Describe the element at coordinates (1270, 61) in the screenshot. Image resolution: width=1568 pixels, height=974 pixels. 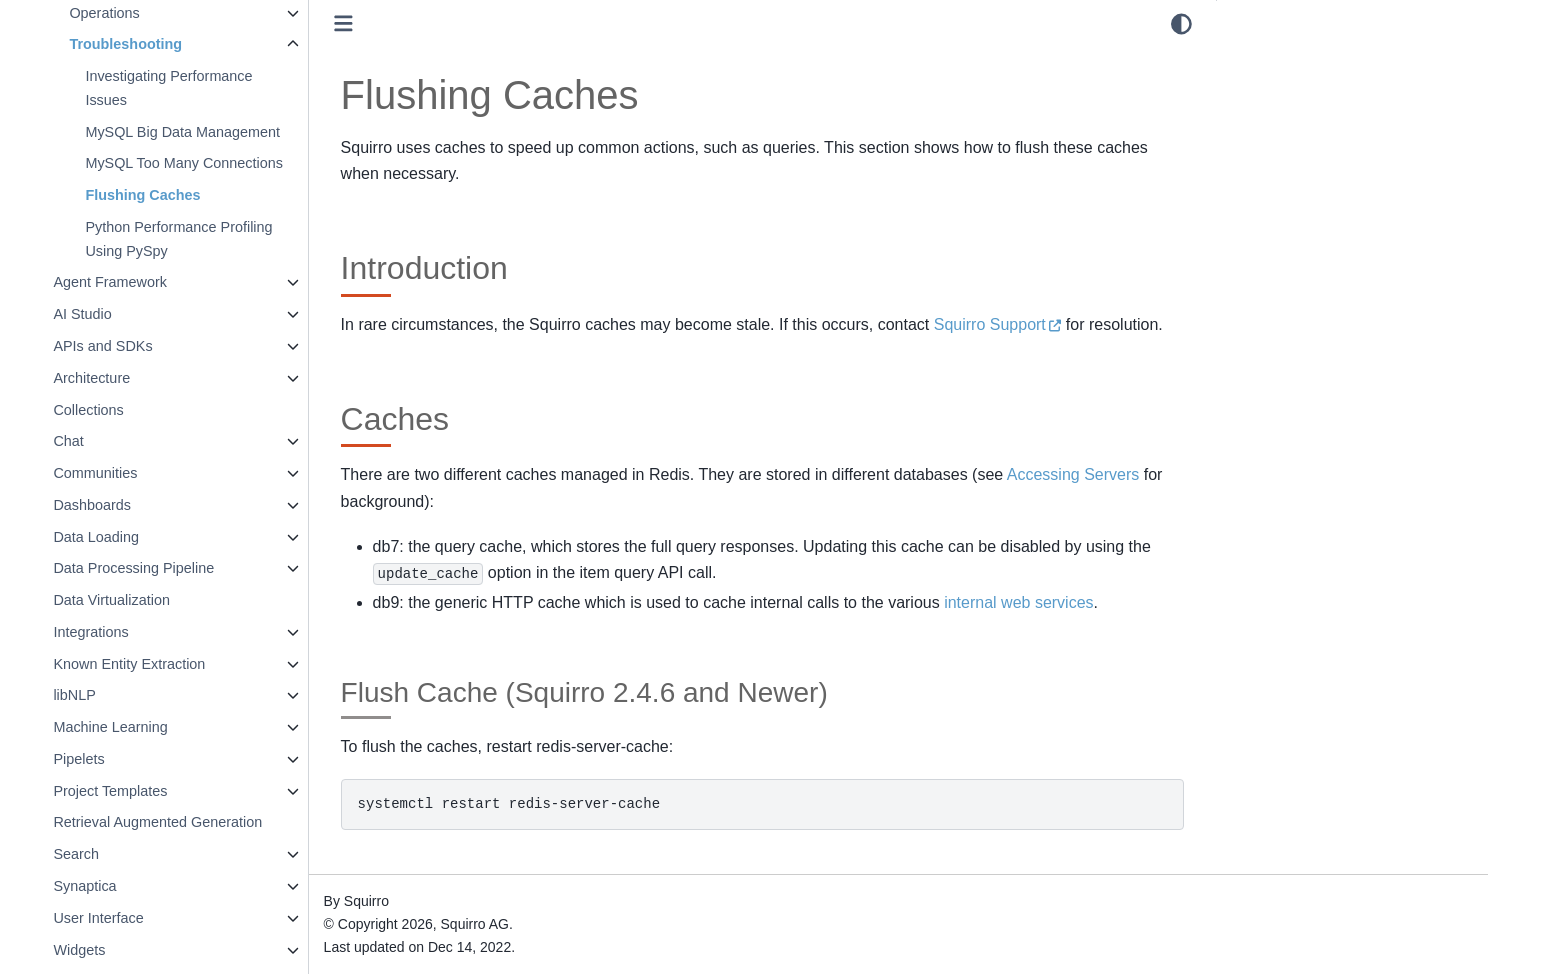
I see `Introduction` at that location.